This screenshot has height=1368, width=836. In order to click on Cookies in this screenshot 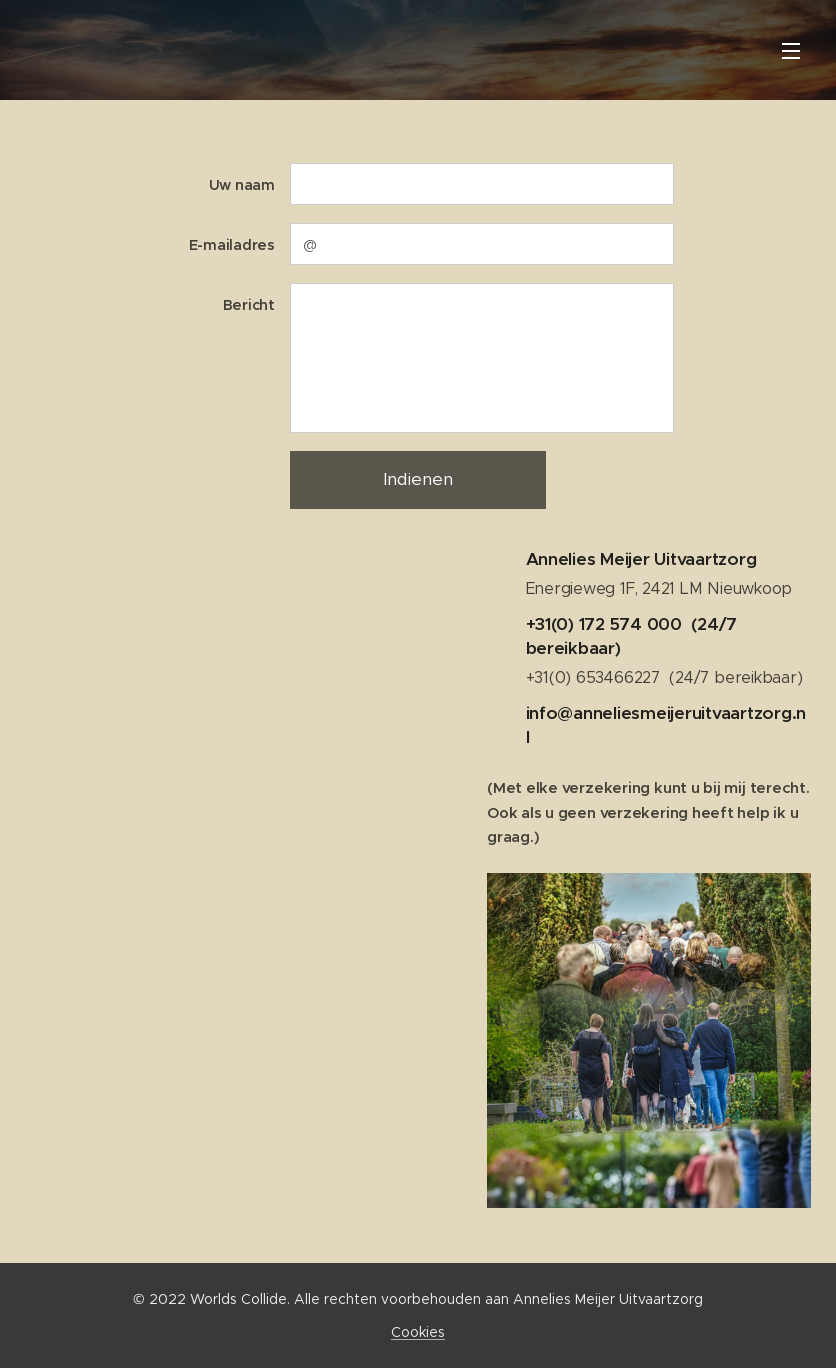, I will do `click(418, 1332)`.